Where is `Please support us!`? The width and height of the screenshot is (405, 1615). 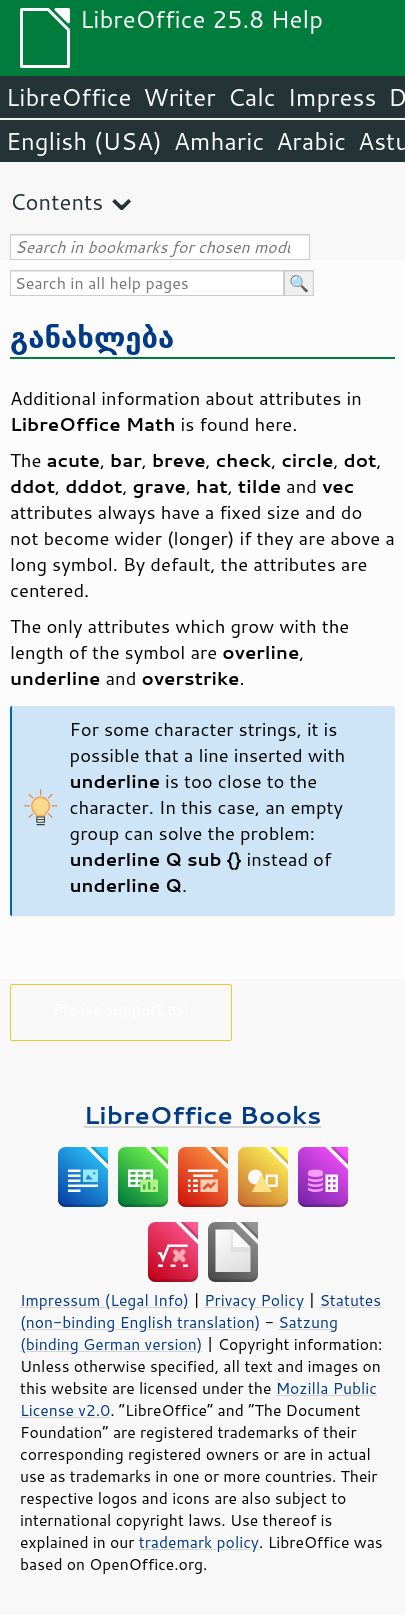 Please support us! is located at coordinates (121, 1008).